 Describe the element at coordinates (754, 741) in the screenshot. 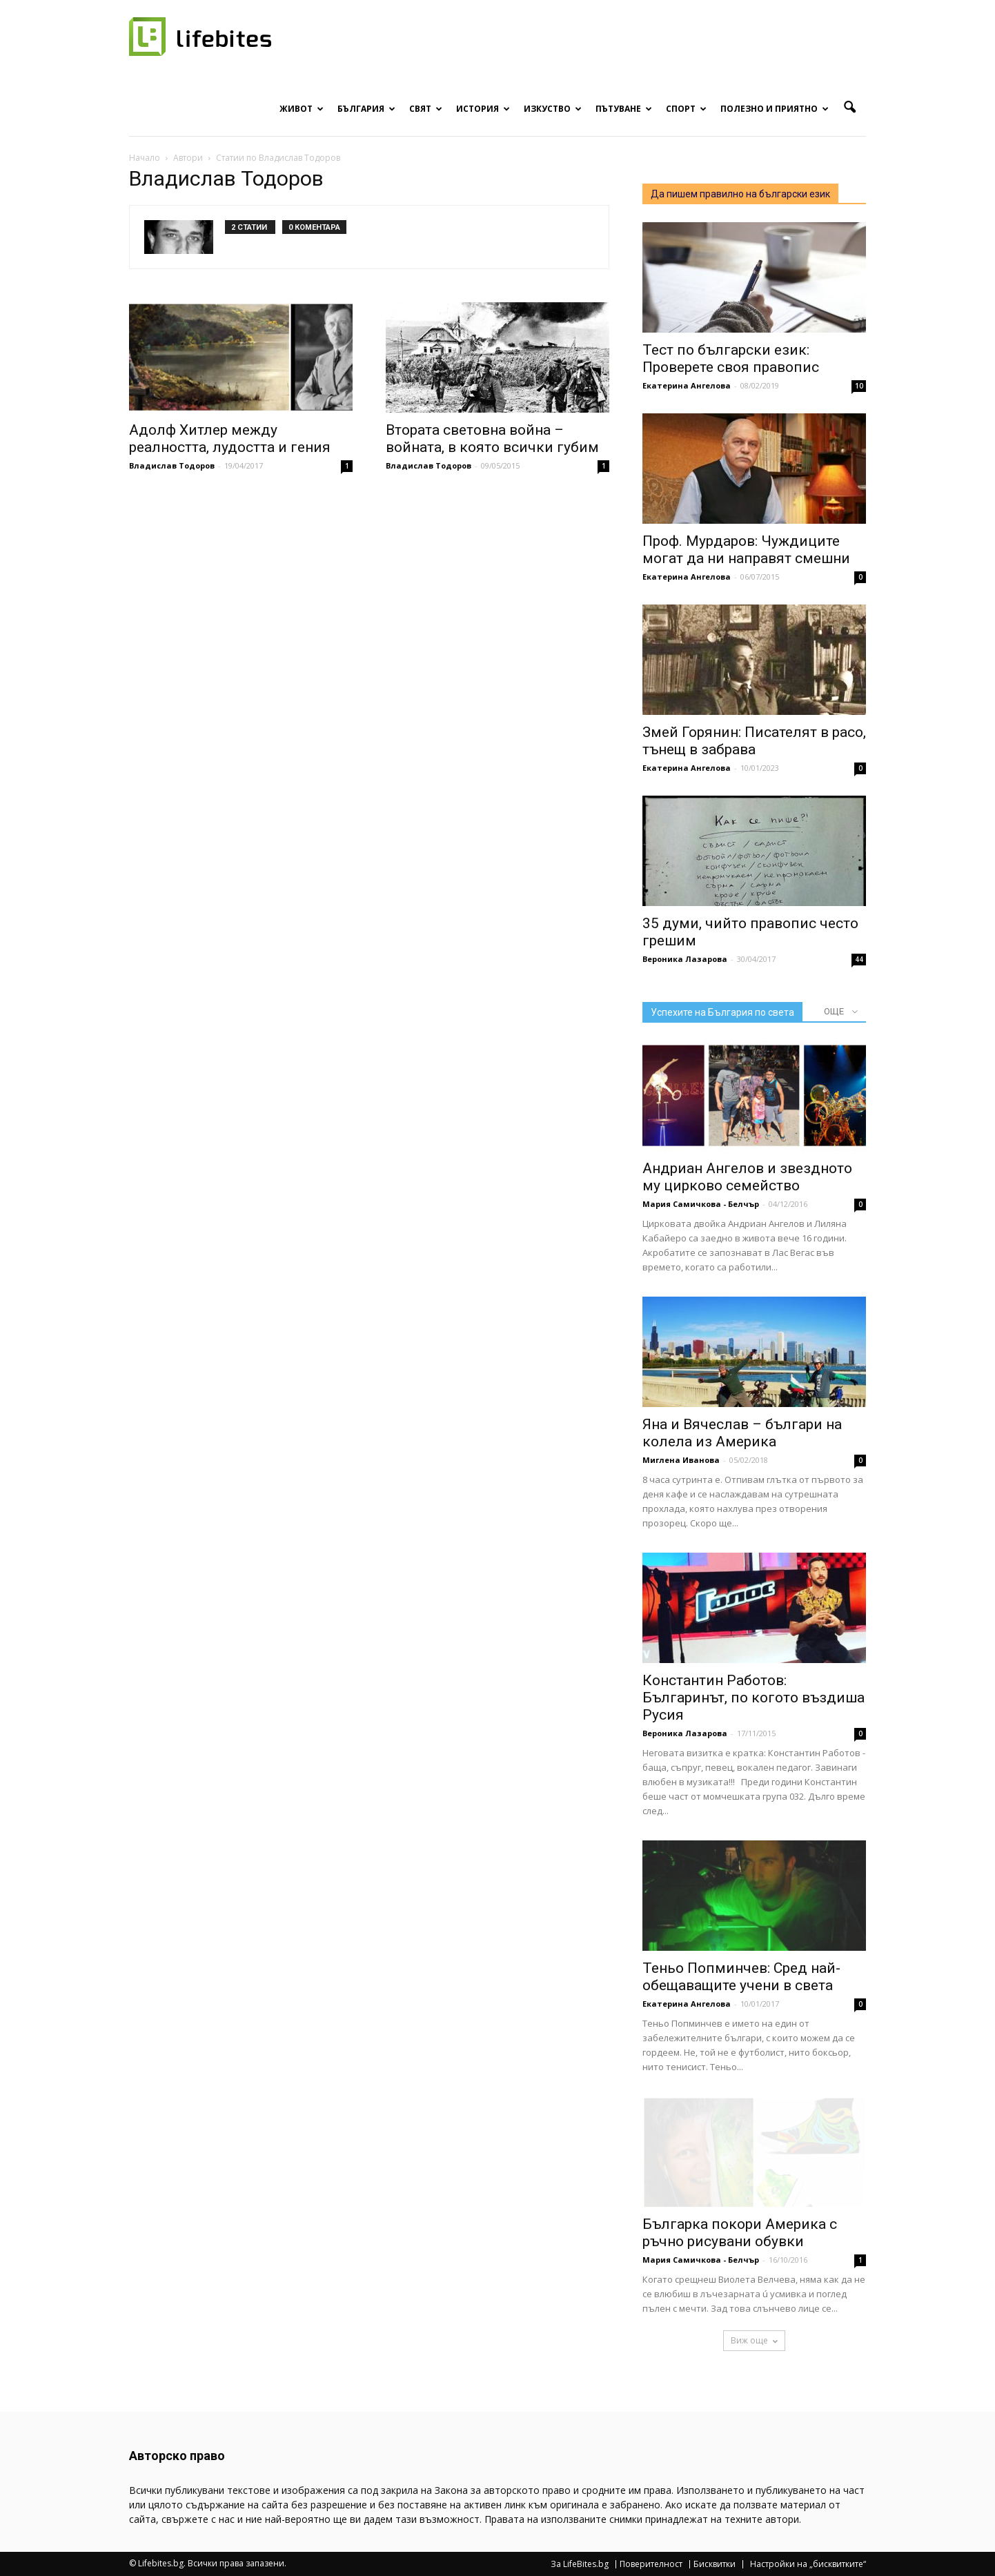

I see `Змей Горянин: Писателят в расо, тънещ в забрава` at that location.